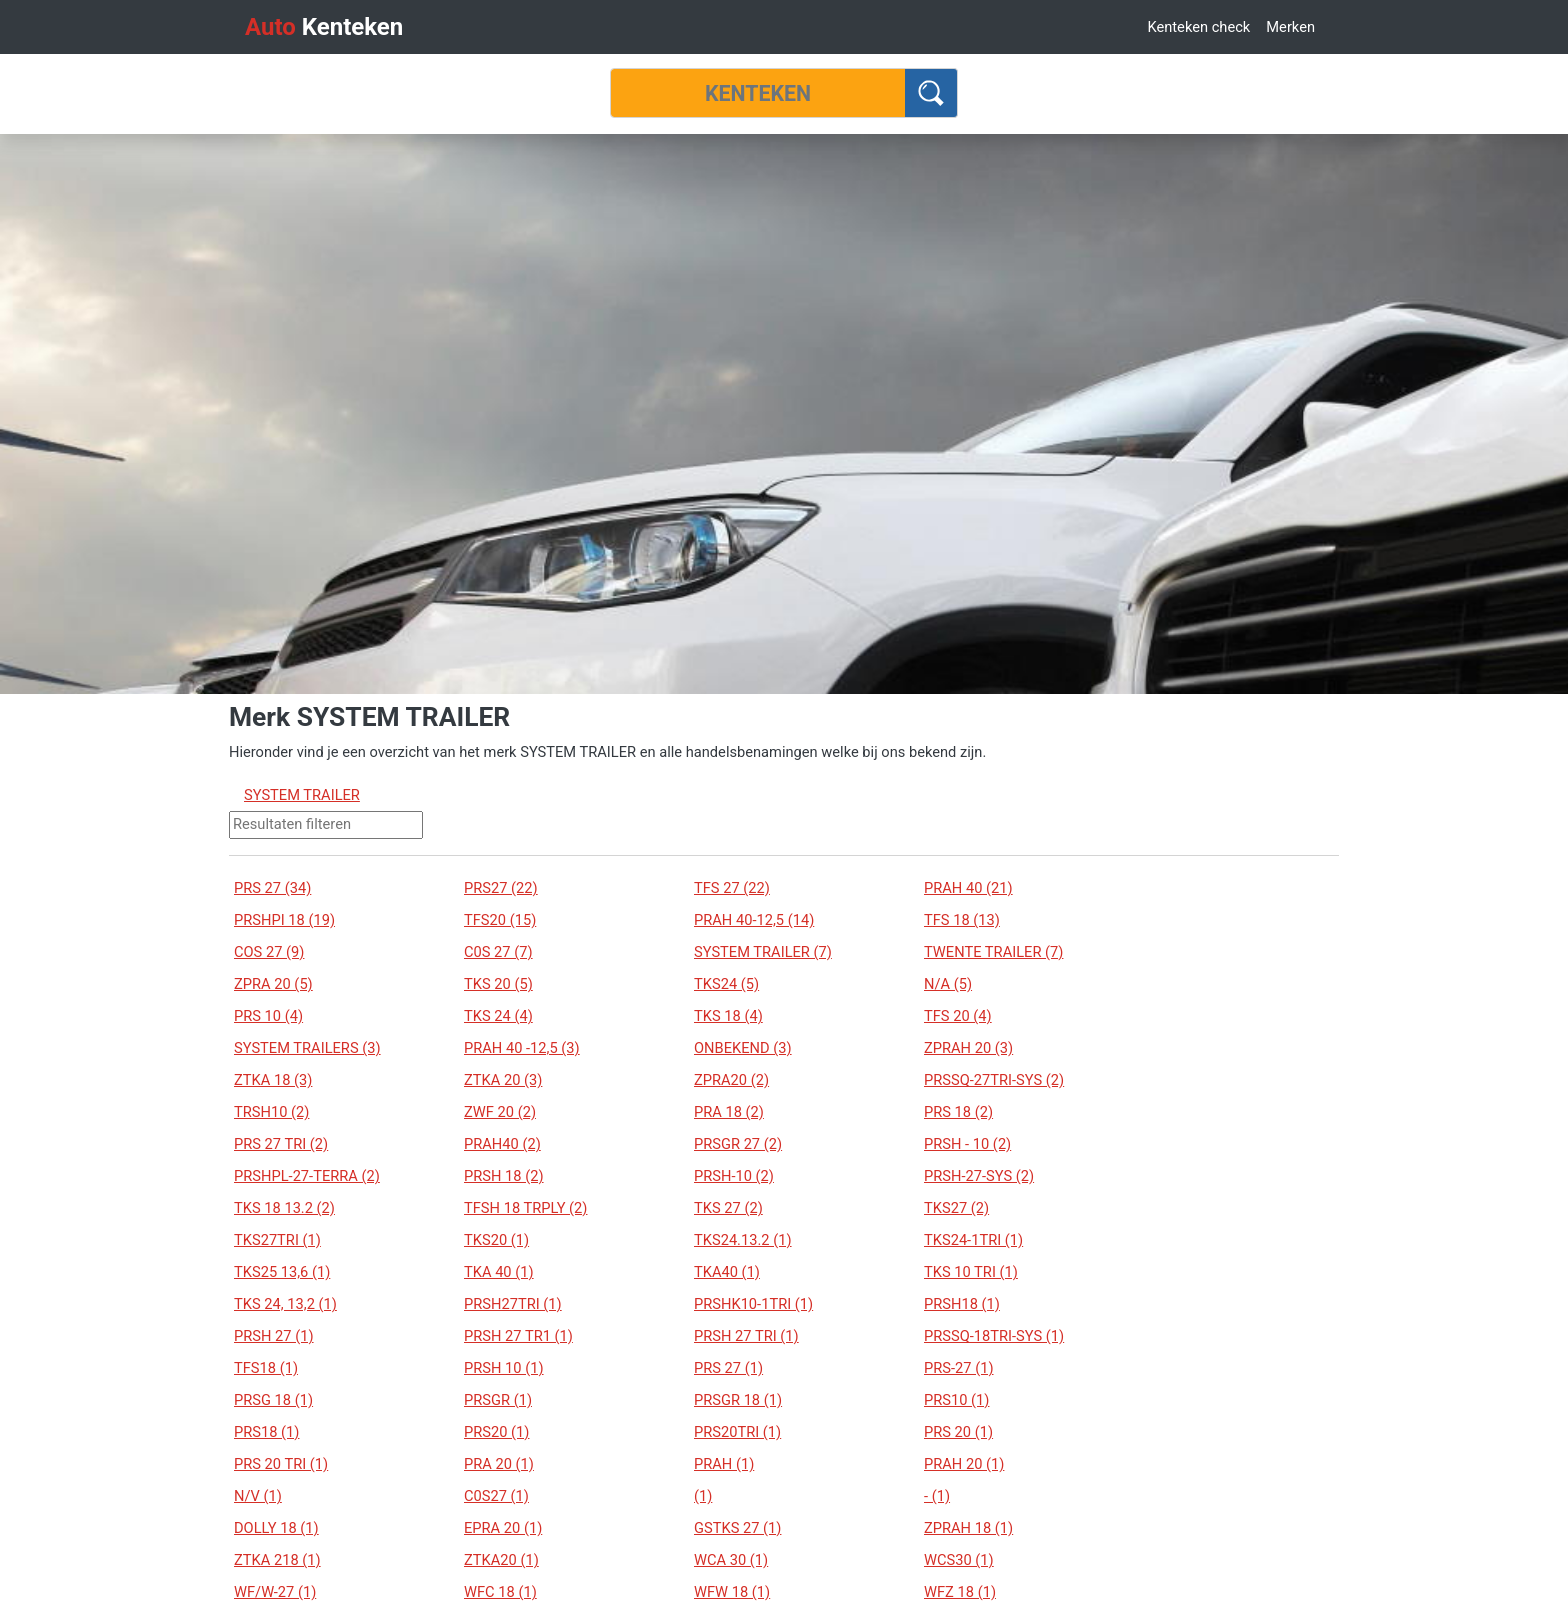 This screenshot has width=1568, height=1604. What do you see at coordinates (971, 1272) in the screenshot?
I see `TKS 10 TRI (1)` at bounding box center [971, 1272].